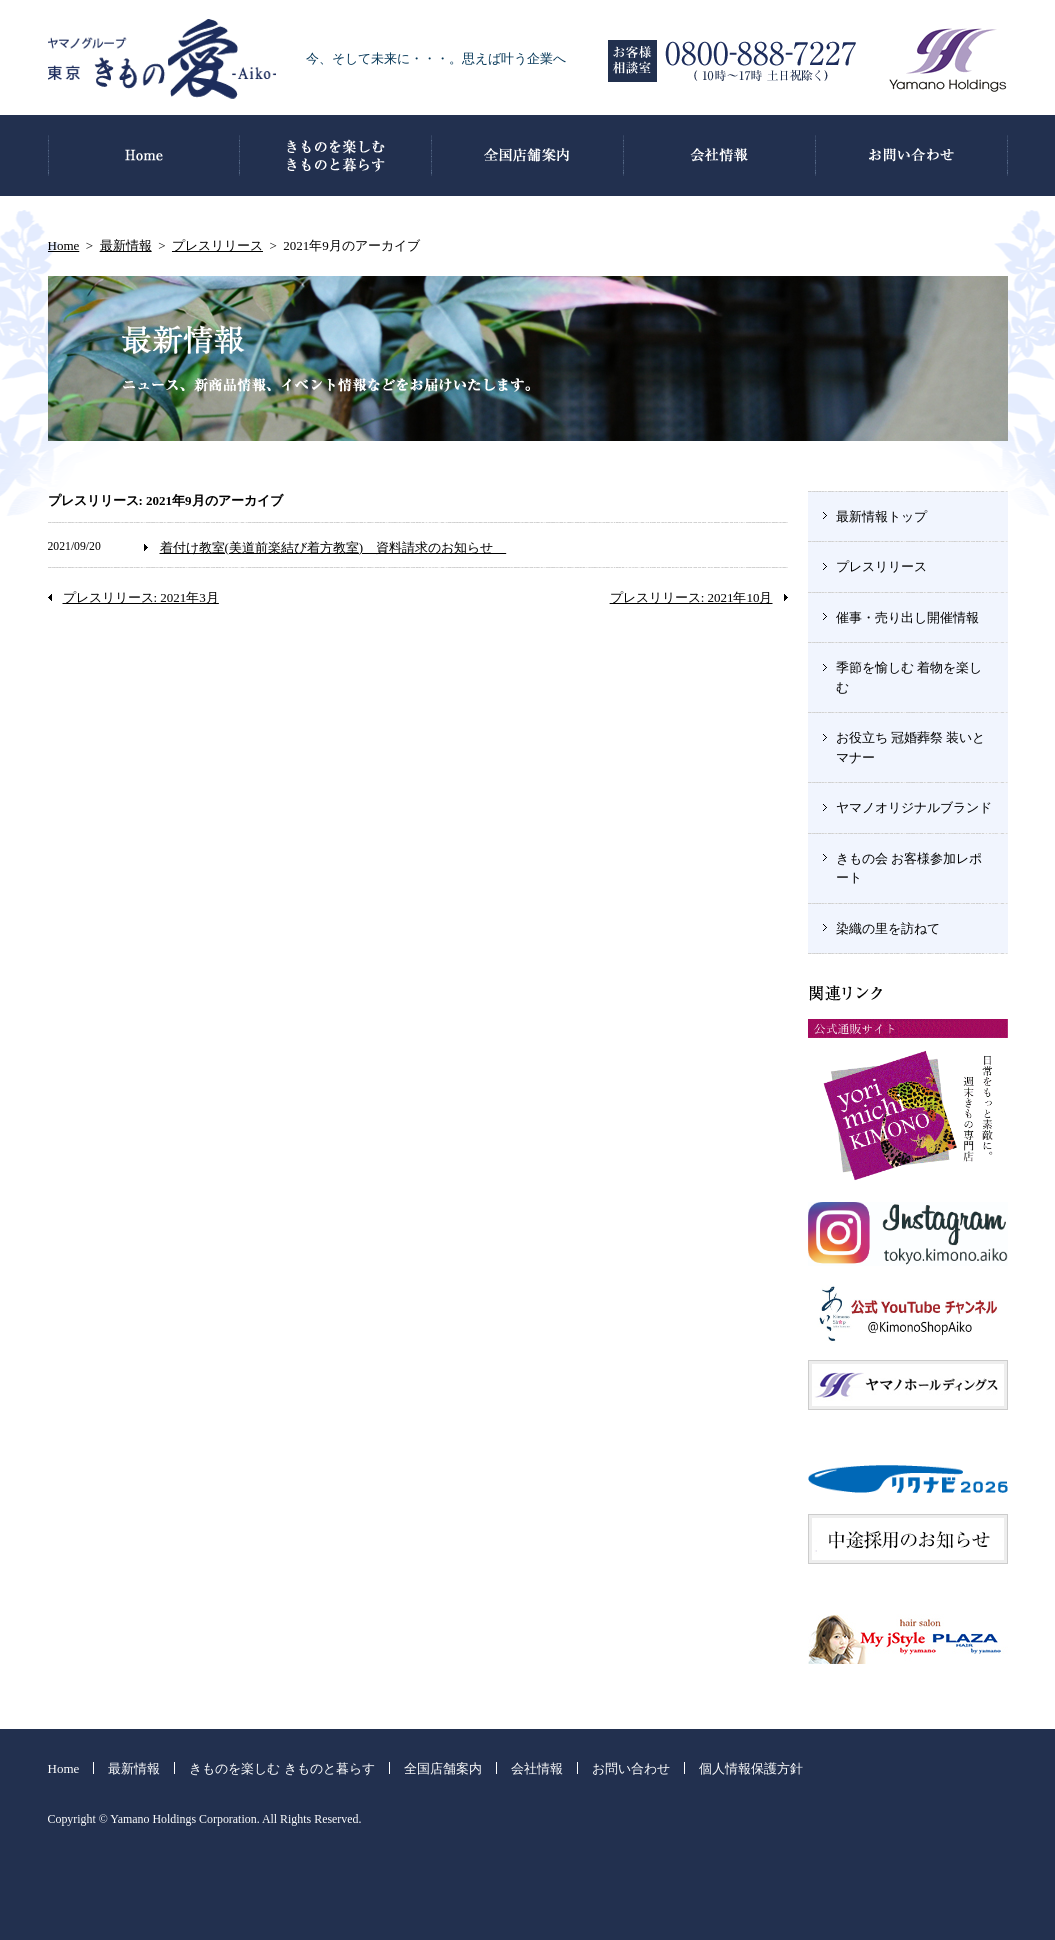 The width and height of the screenshot is (1055, 1940). What do you see at coordinates (881, 516) in the screenshot?
I see `最新情報トップ` at bounding box center [881, 516].